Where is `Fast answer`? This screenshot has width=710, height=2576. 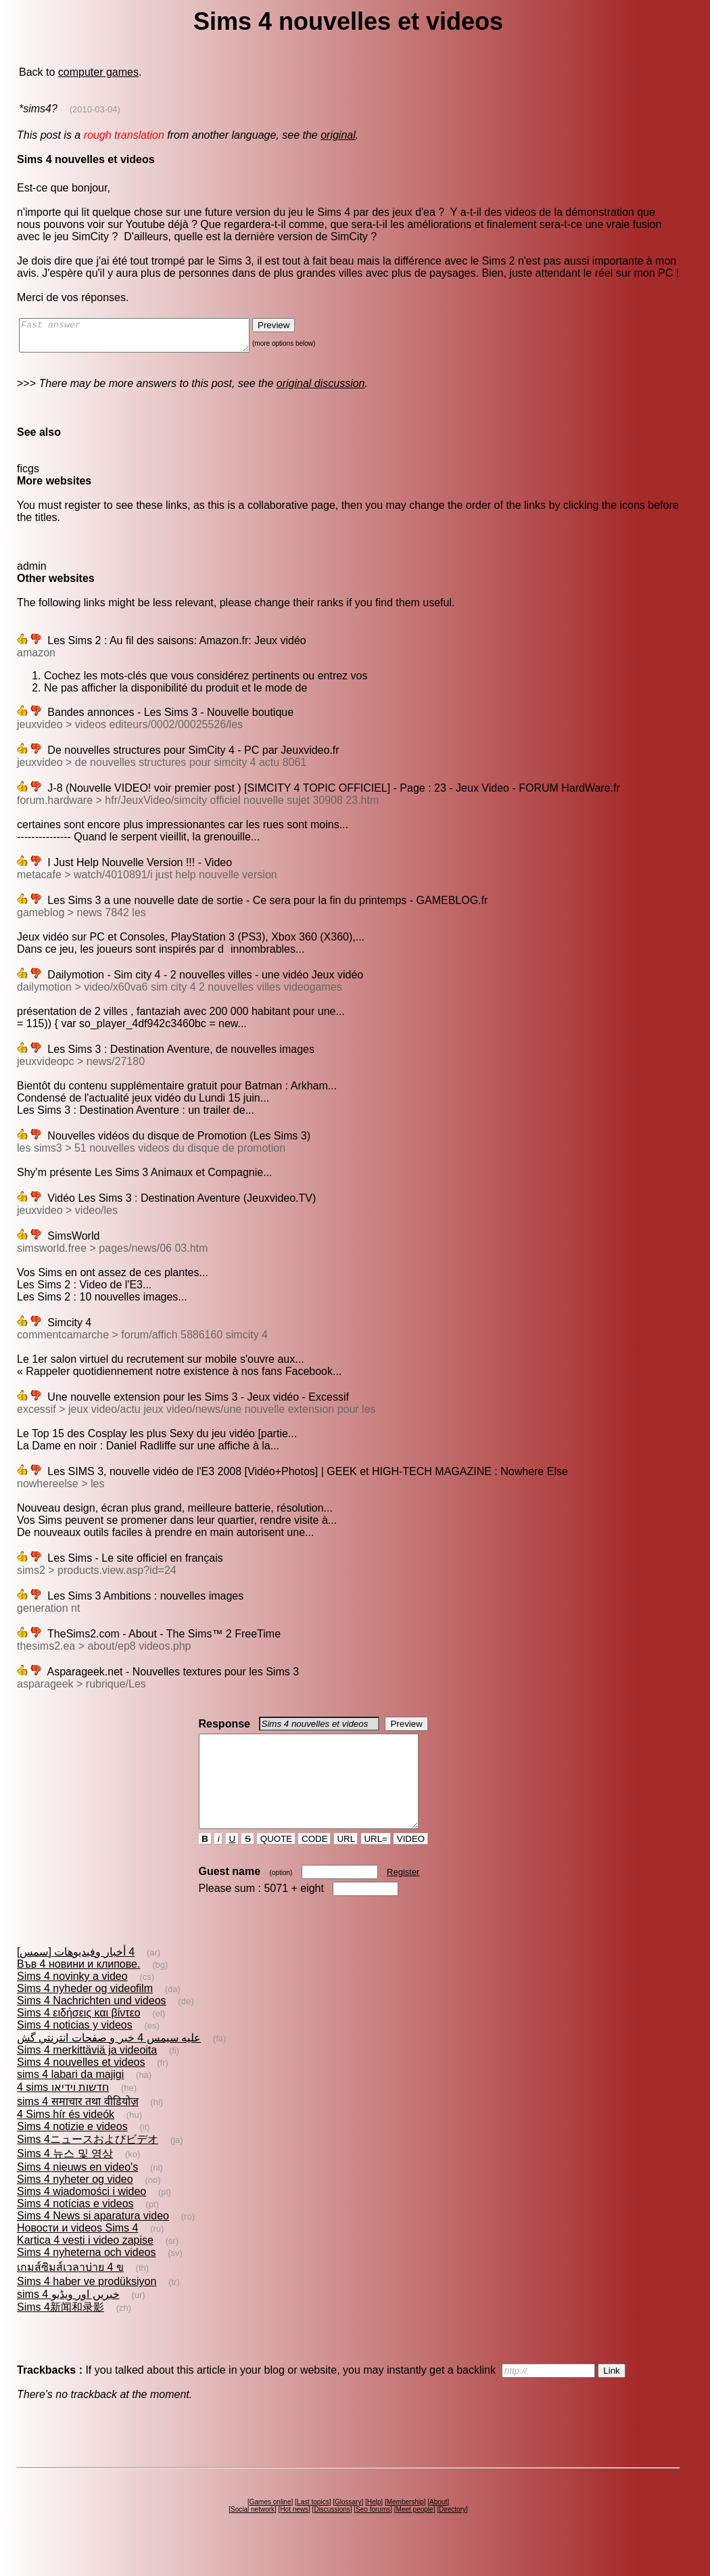 Fast answer is located at coordinates (148, 338).